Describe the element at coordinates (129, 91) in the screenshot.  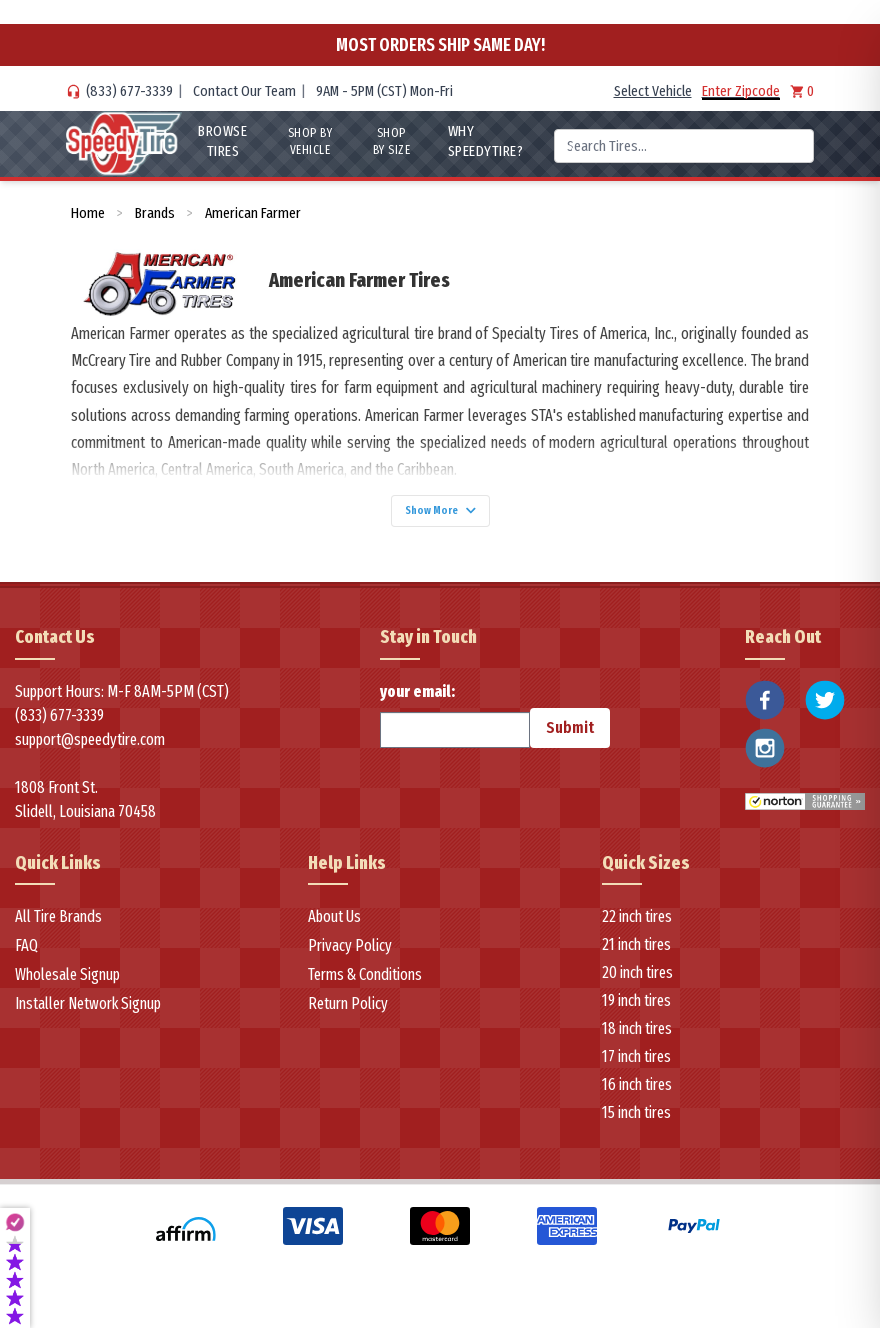
I see `(833) 677-3339` at that location.